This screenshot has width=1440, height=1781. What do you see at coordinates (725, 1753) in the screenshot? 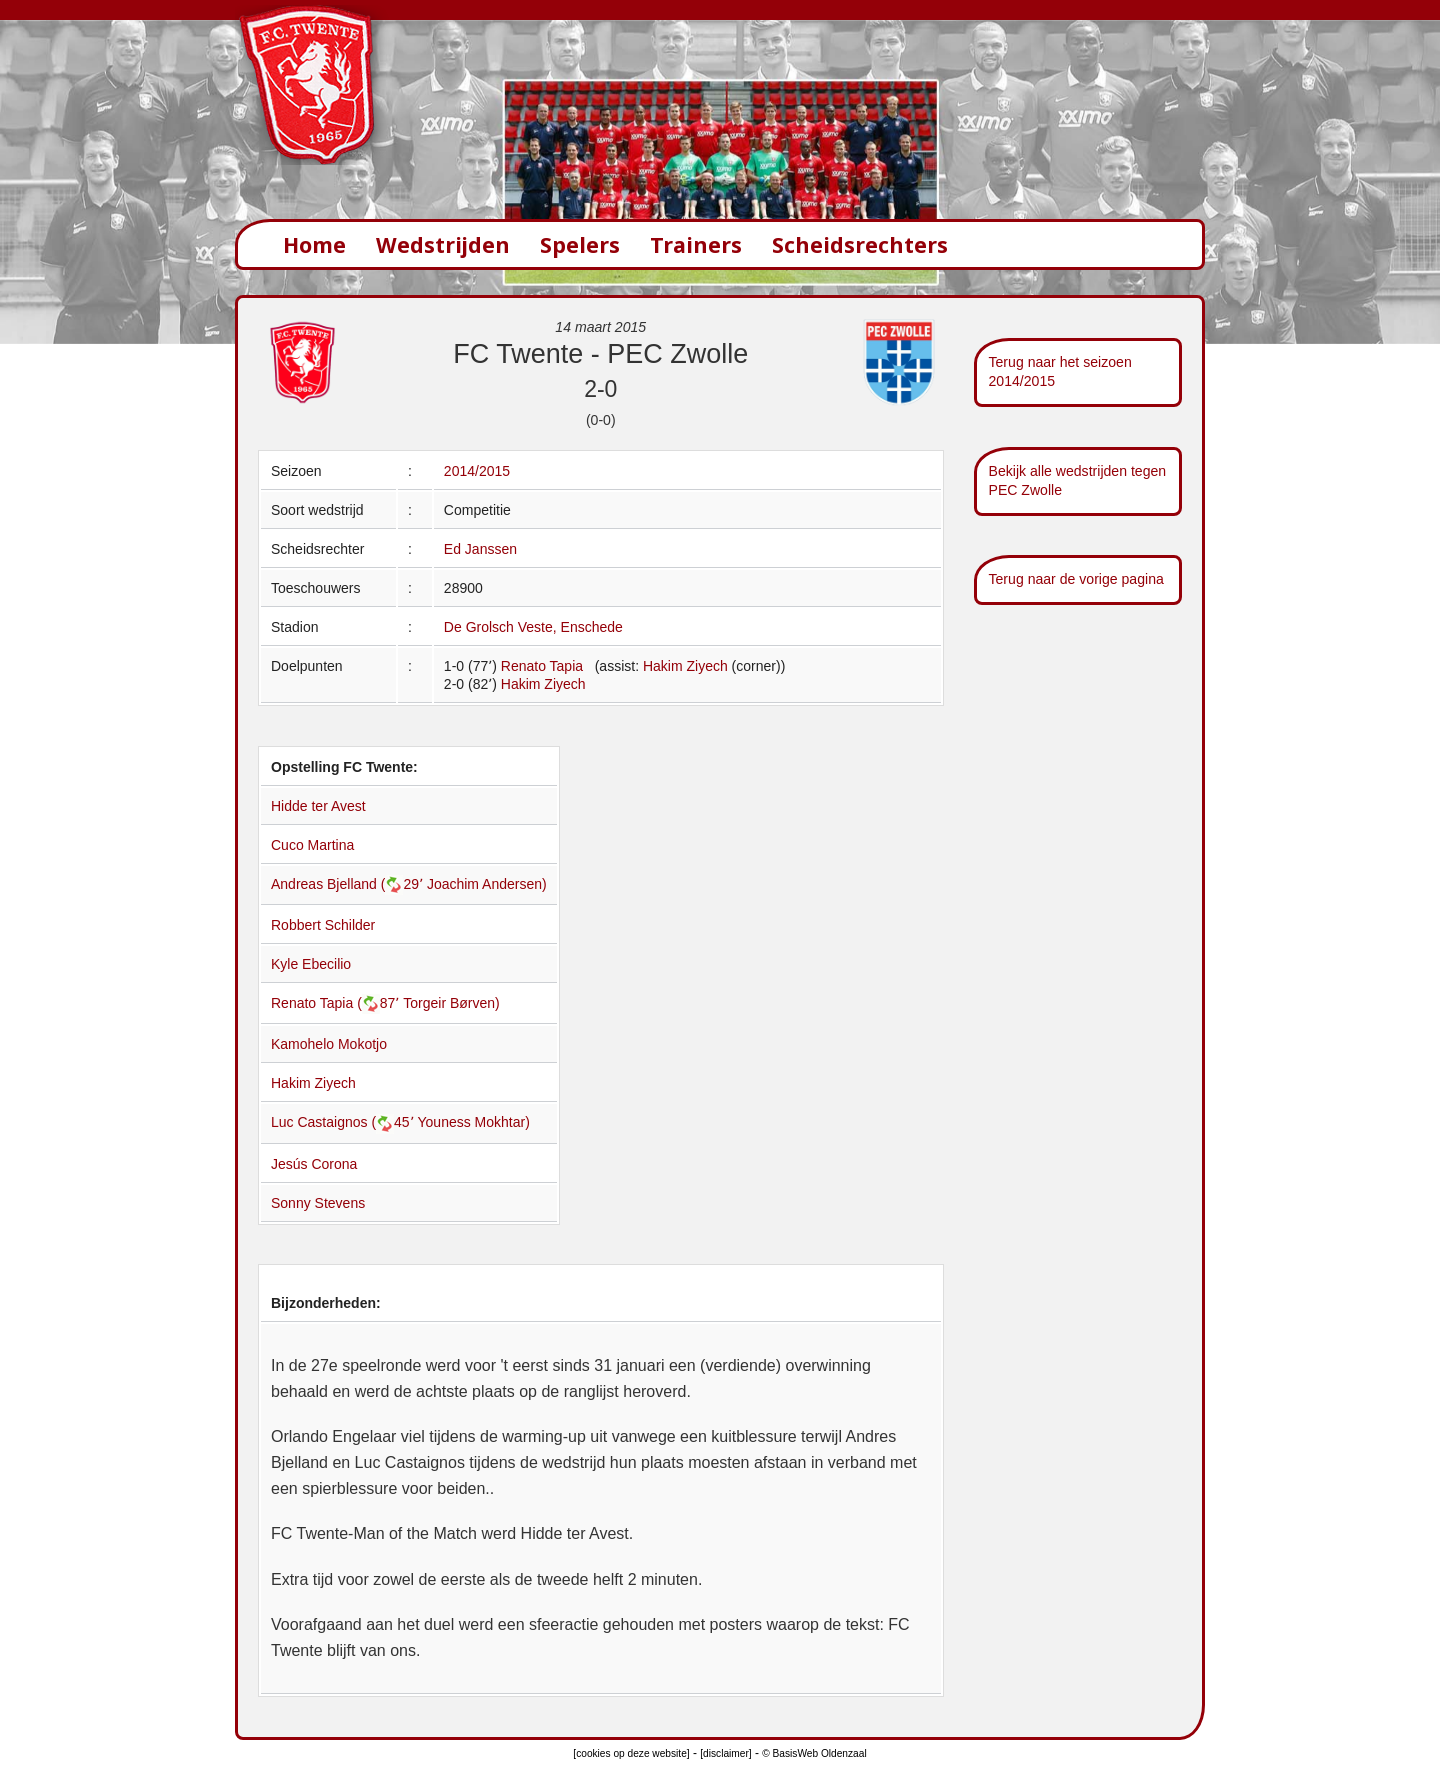
I see `[disclaimer]` at bounding box center [725, 1753].